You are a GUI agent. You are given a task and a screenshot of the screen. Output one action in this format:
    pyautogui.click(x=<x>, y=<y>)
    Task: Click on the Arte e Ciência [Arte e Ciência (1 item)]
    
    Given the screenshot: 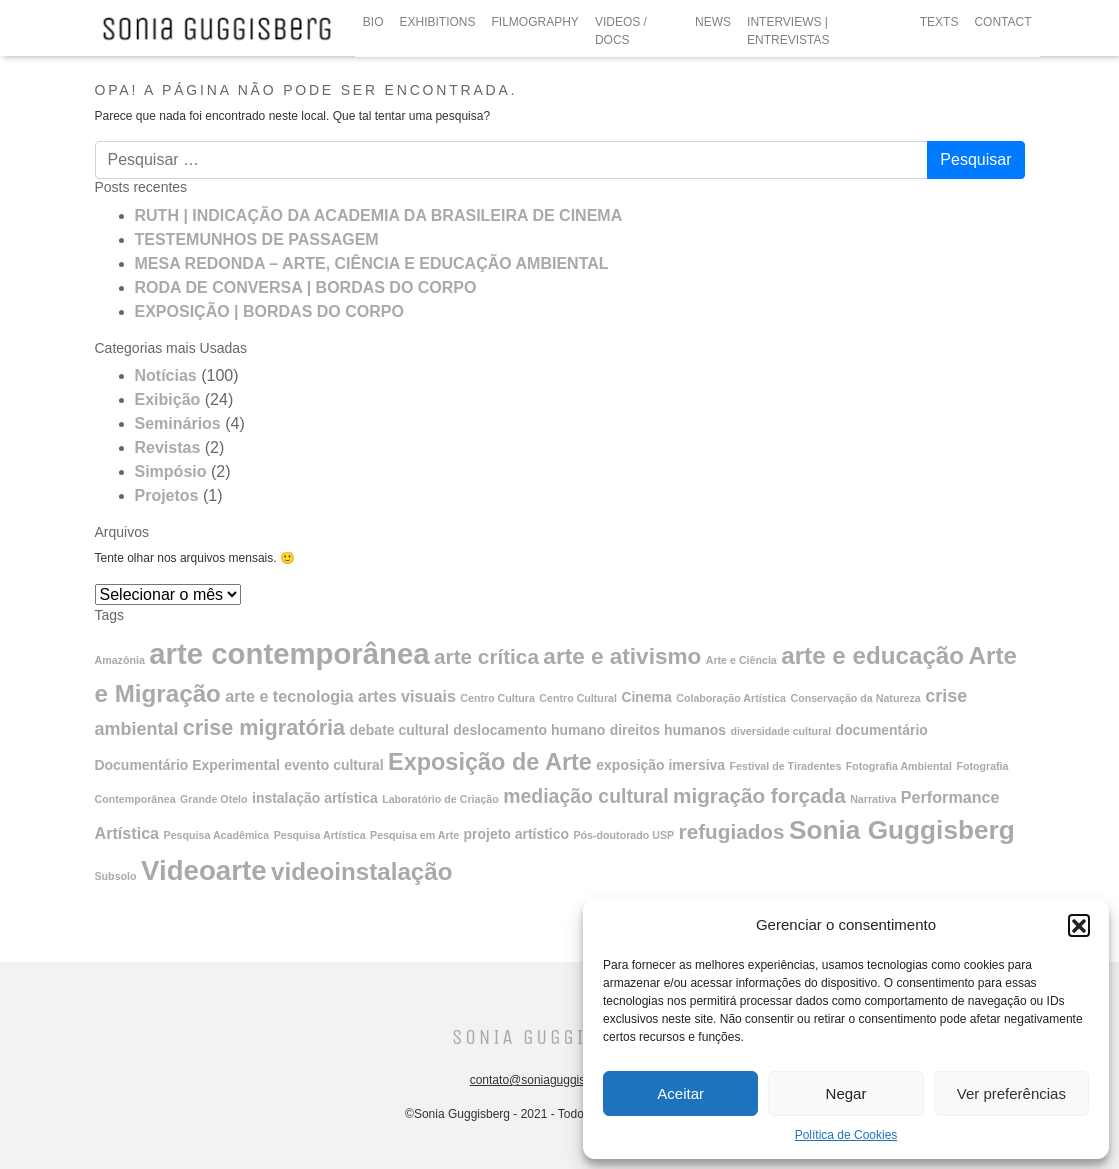 What is the action you would take?
    pyautogui.click(x=741, y=660)
    